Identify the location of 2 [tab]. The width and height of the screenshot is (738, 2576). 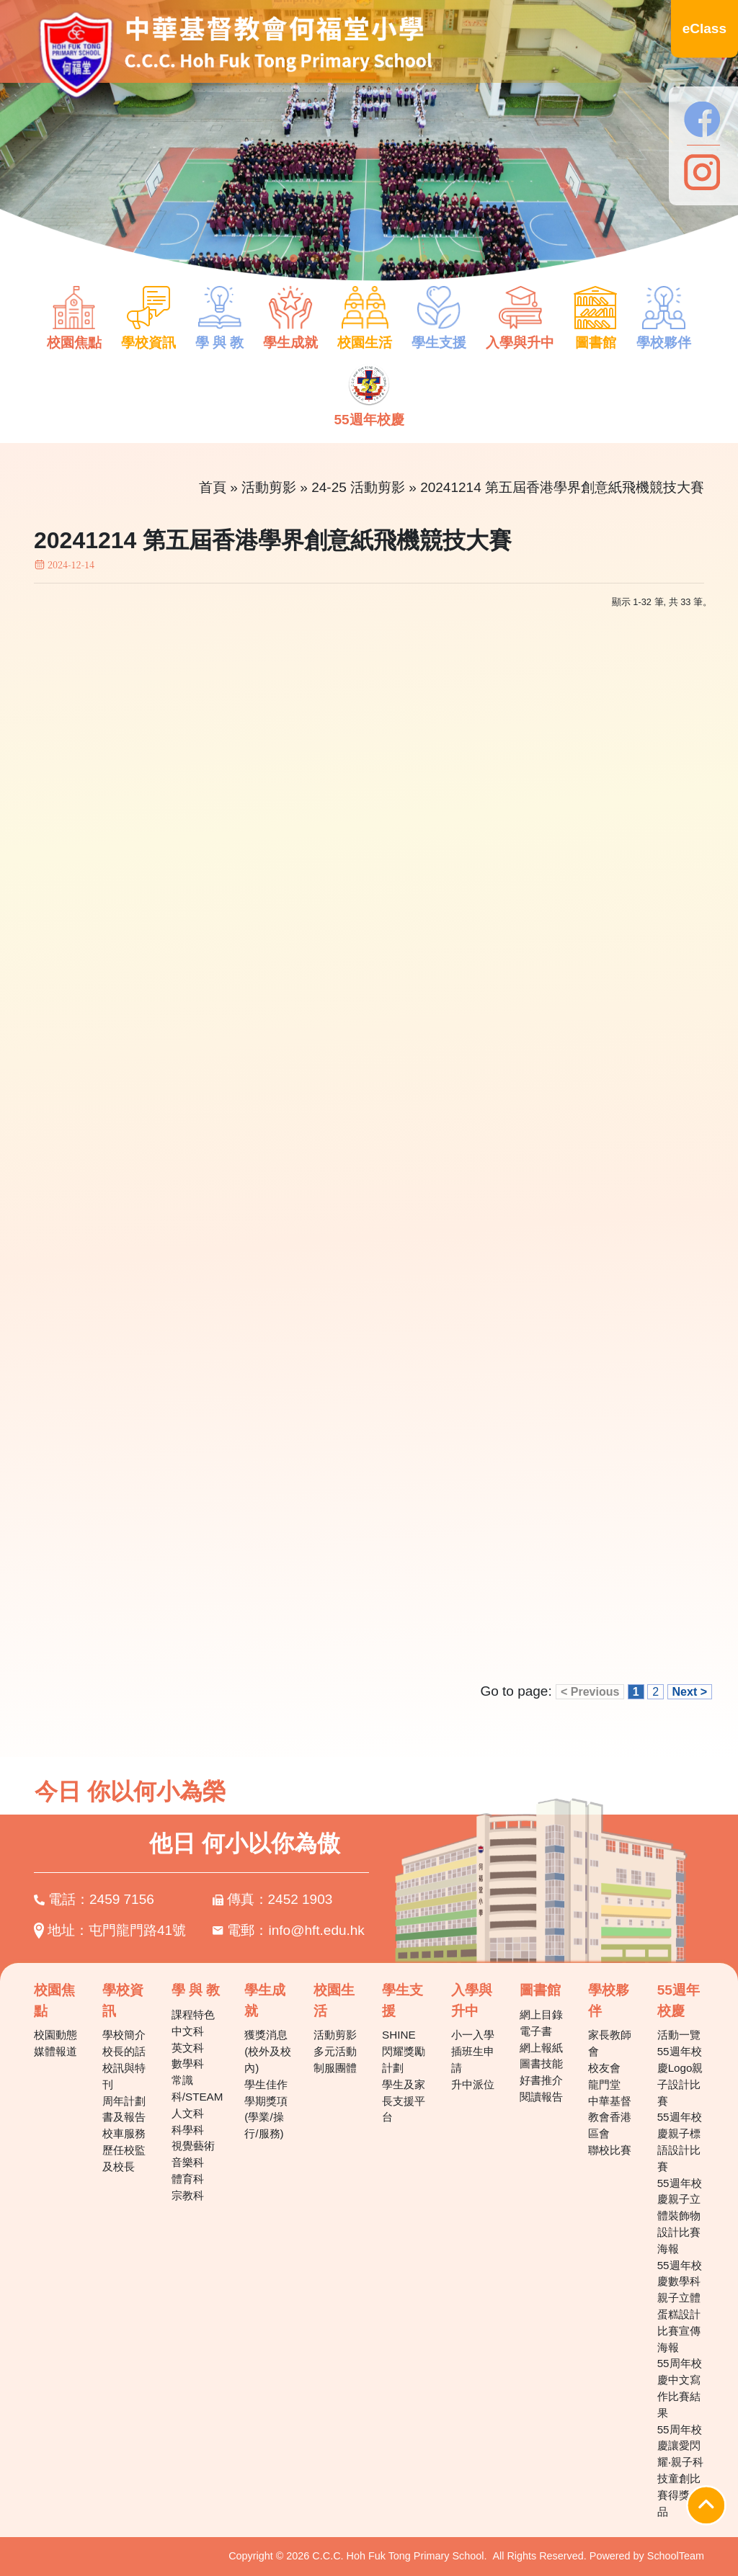
(293, 258).